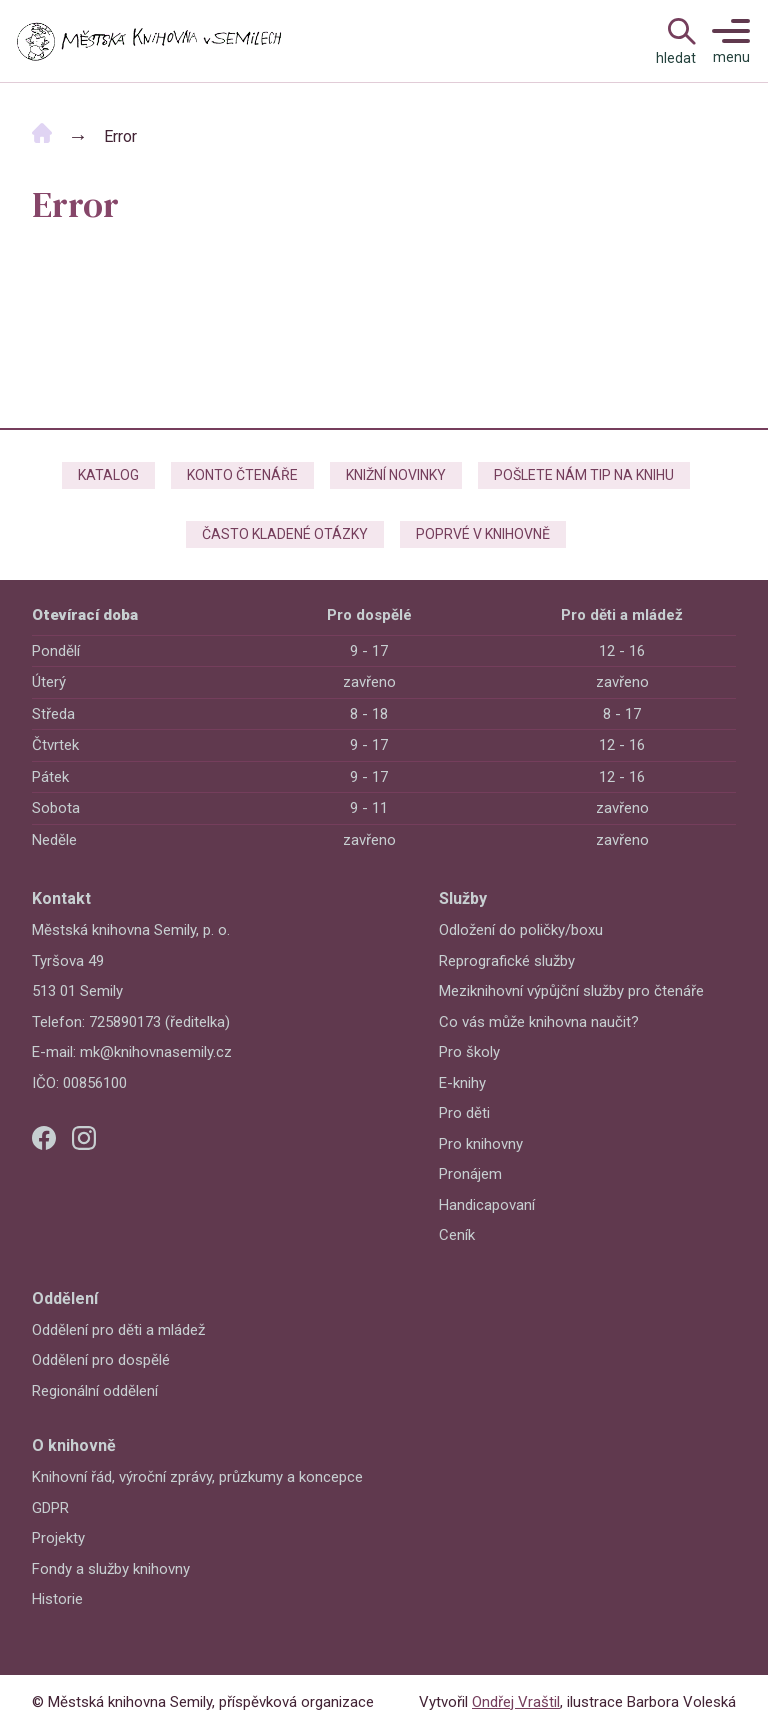 Image resolution: width=768 pixels, height=1729 pixels. I want to click on Knižní novinky, so click(396, 475).